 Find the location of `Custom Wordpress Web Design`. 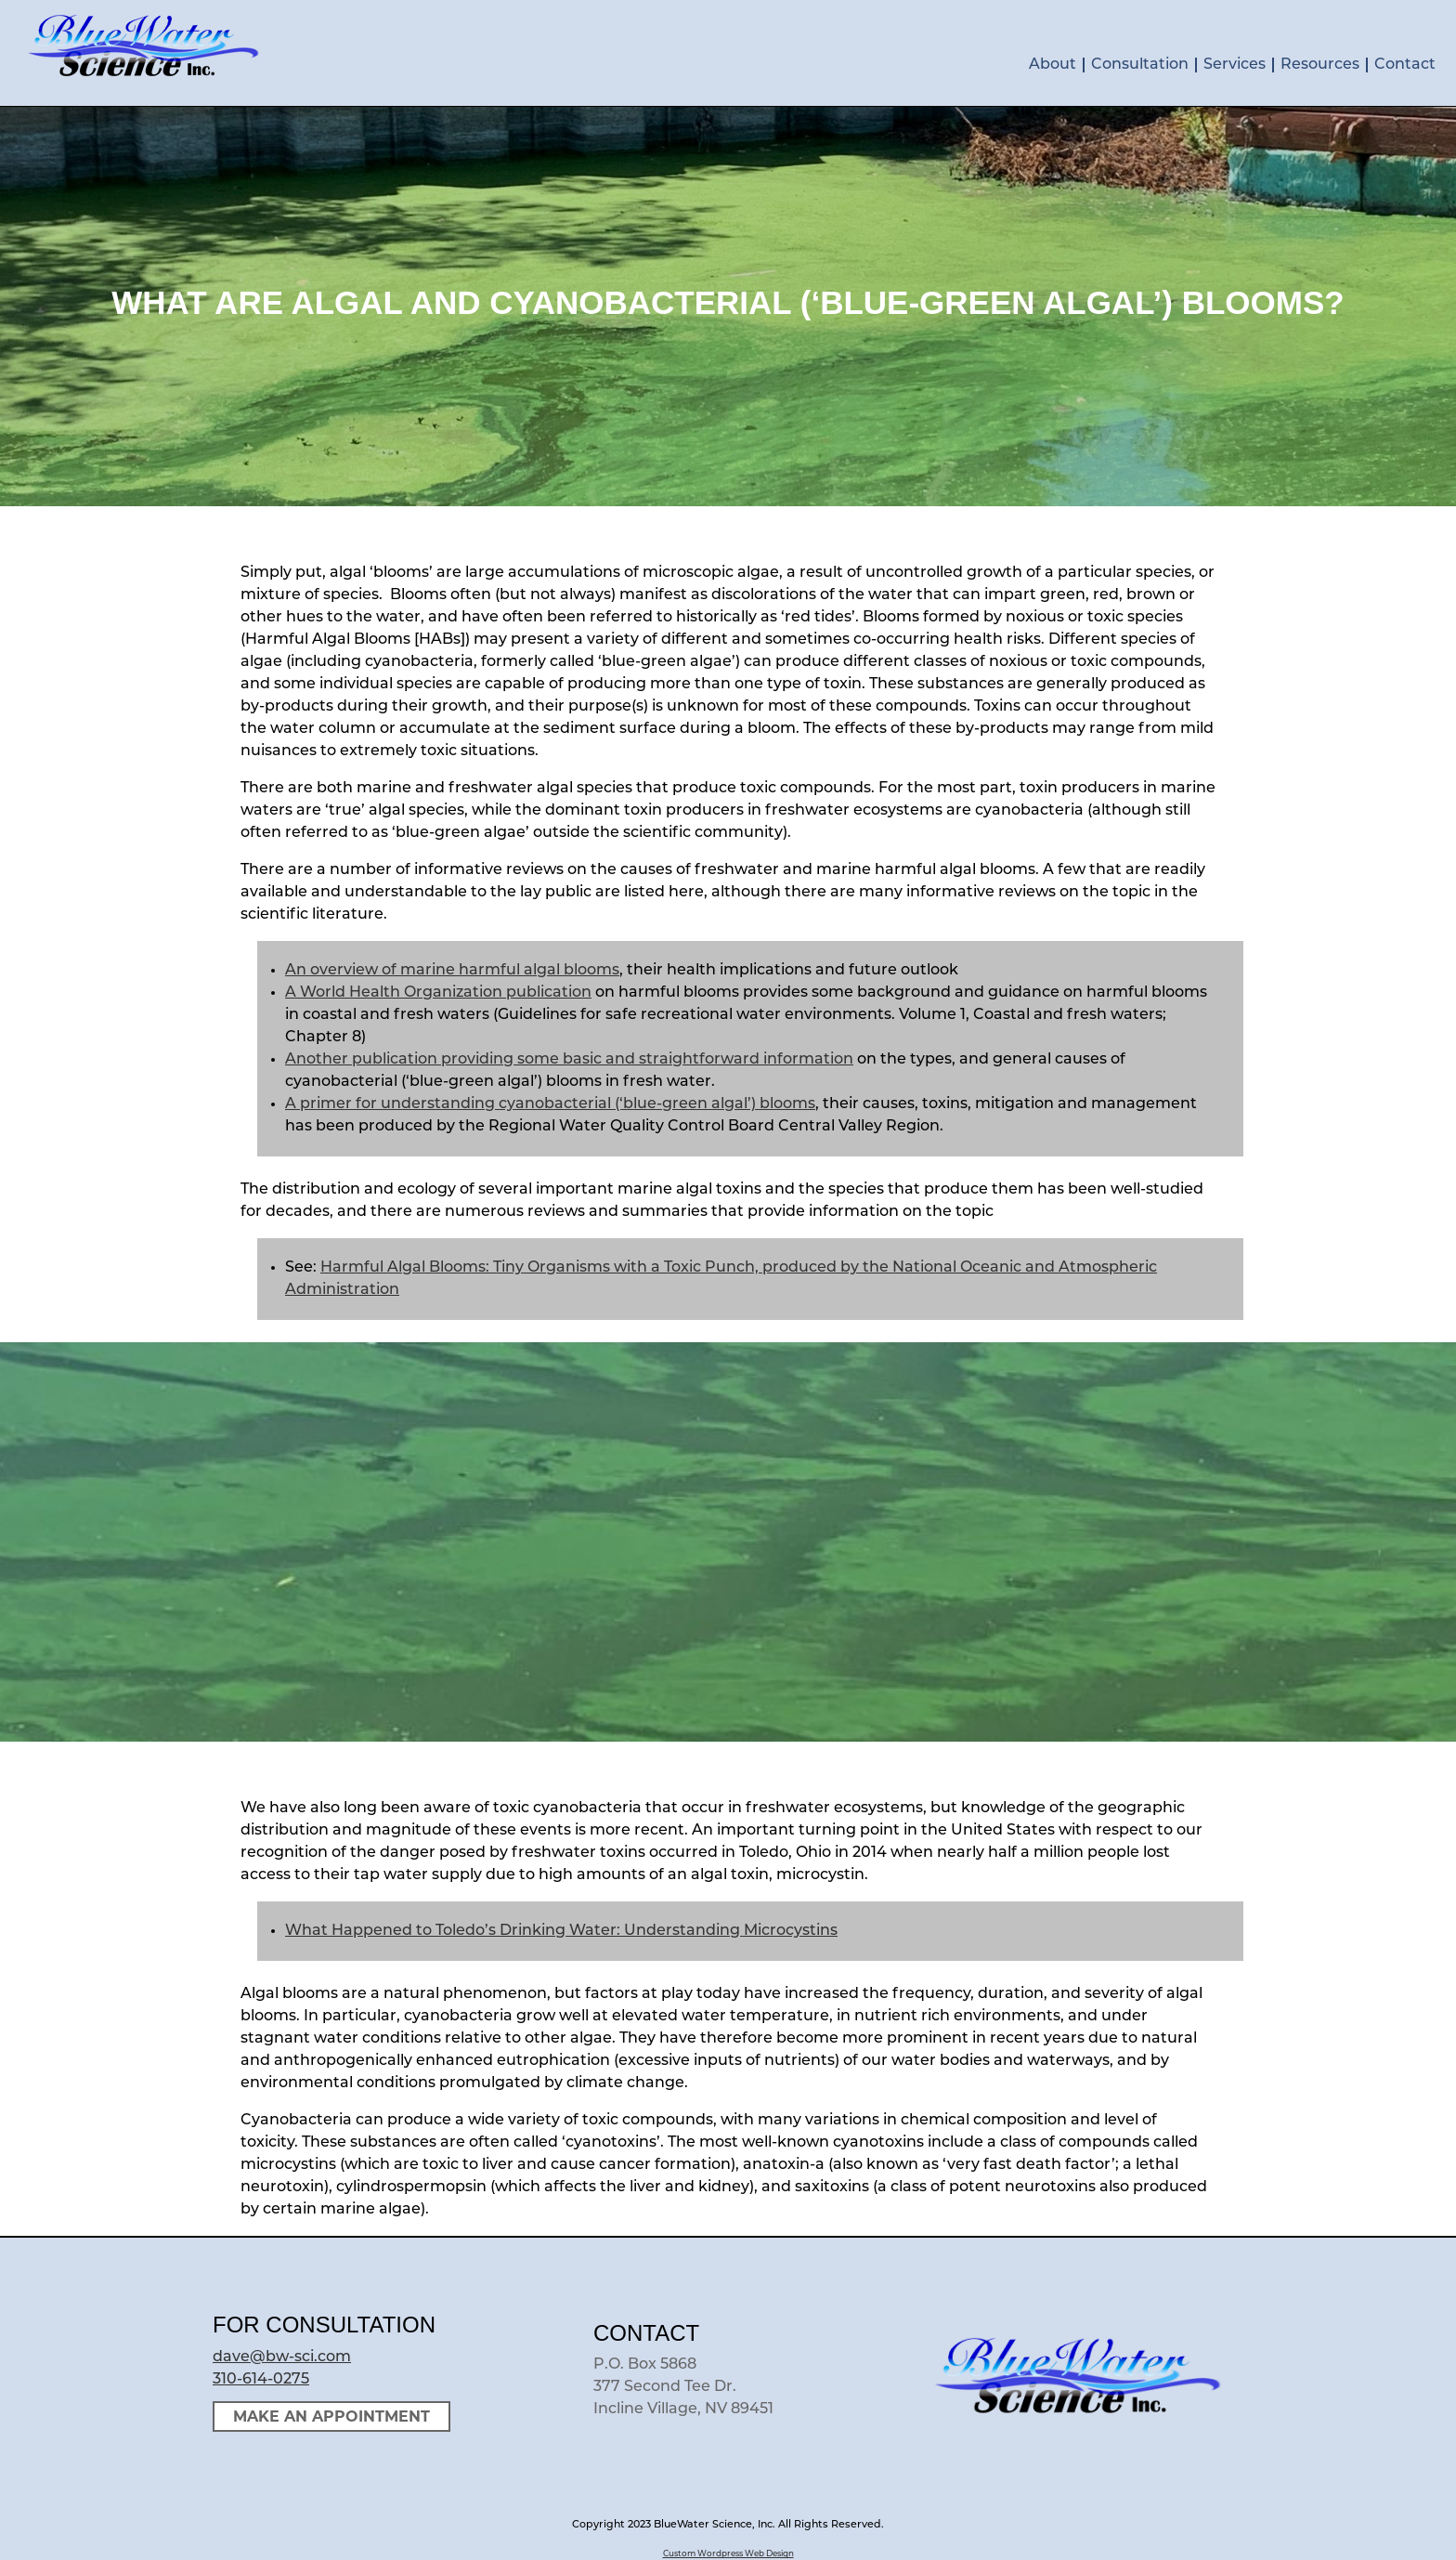

Custom Wordpress Web Design is located at coordinates (728, 2554).